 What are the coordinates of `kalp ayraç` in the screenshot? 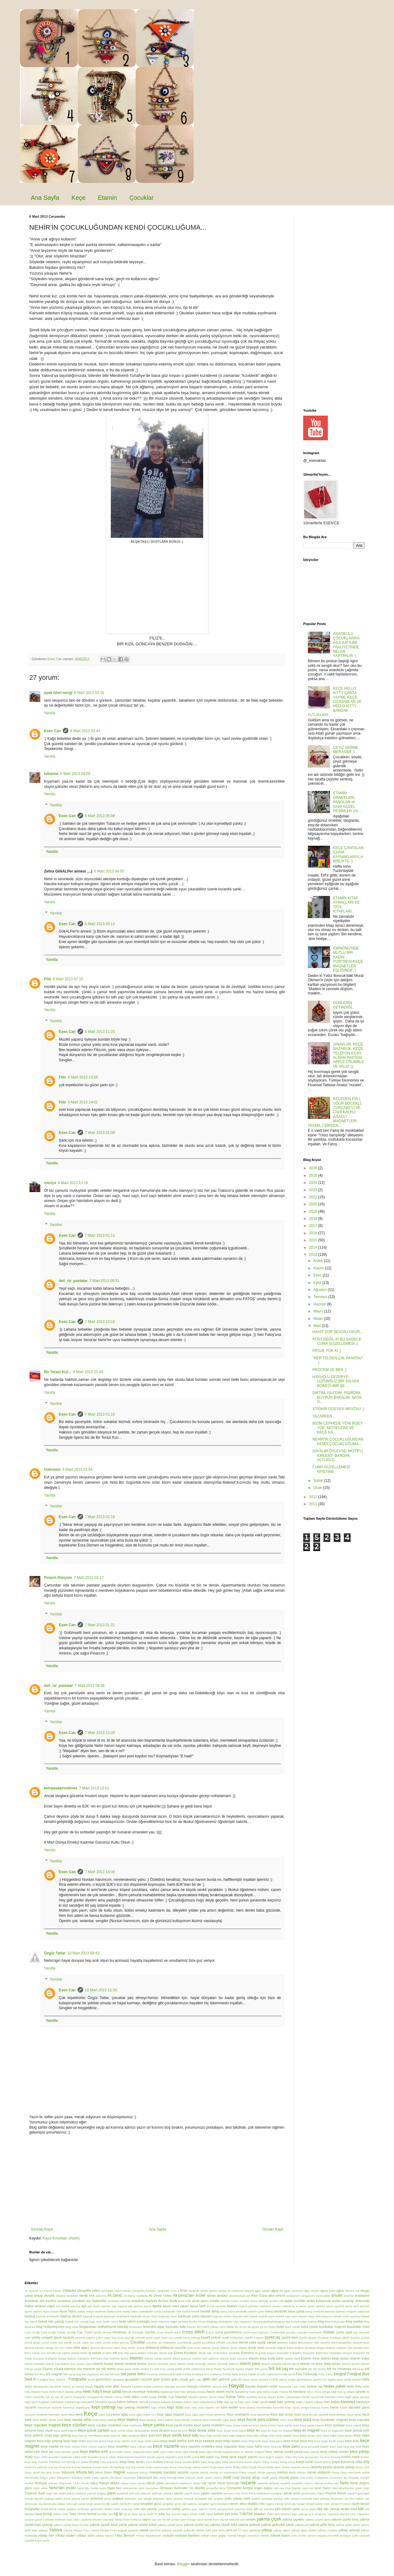 It's located at (230, 2402).